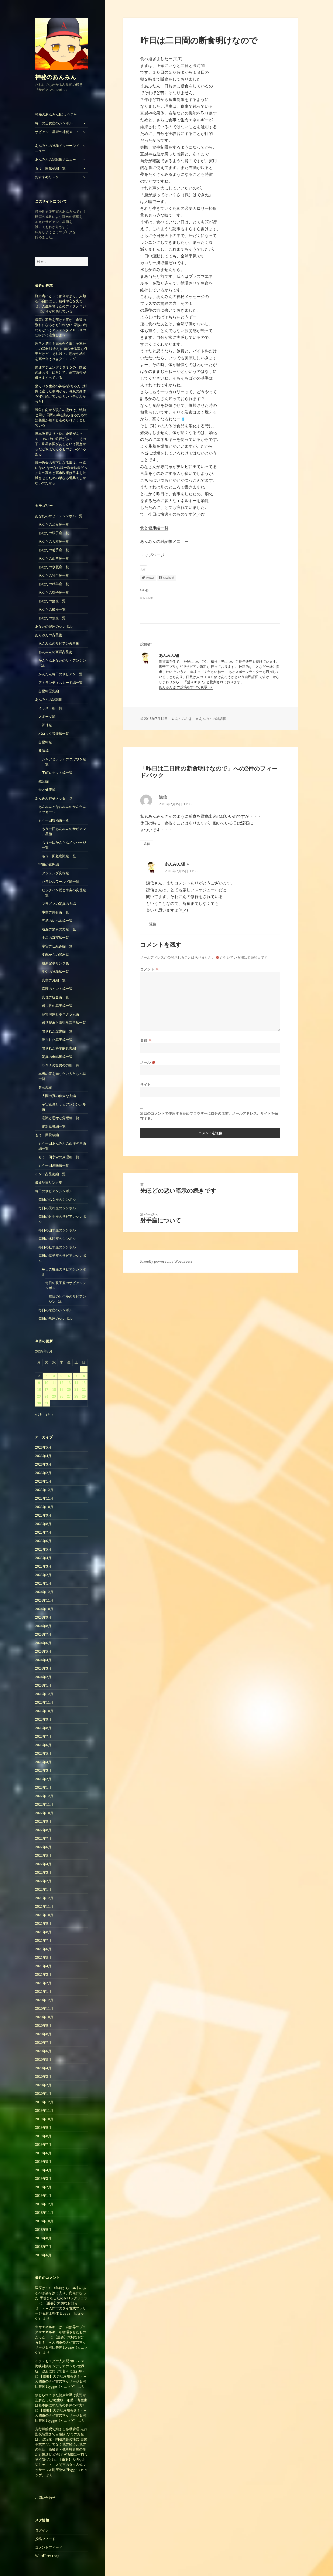  What do you see at coordinates (84, 1389) in the screenshot?
I see `22 [2018年7月22日 に投稿を公開]` at bounding box center [84, 1389].